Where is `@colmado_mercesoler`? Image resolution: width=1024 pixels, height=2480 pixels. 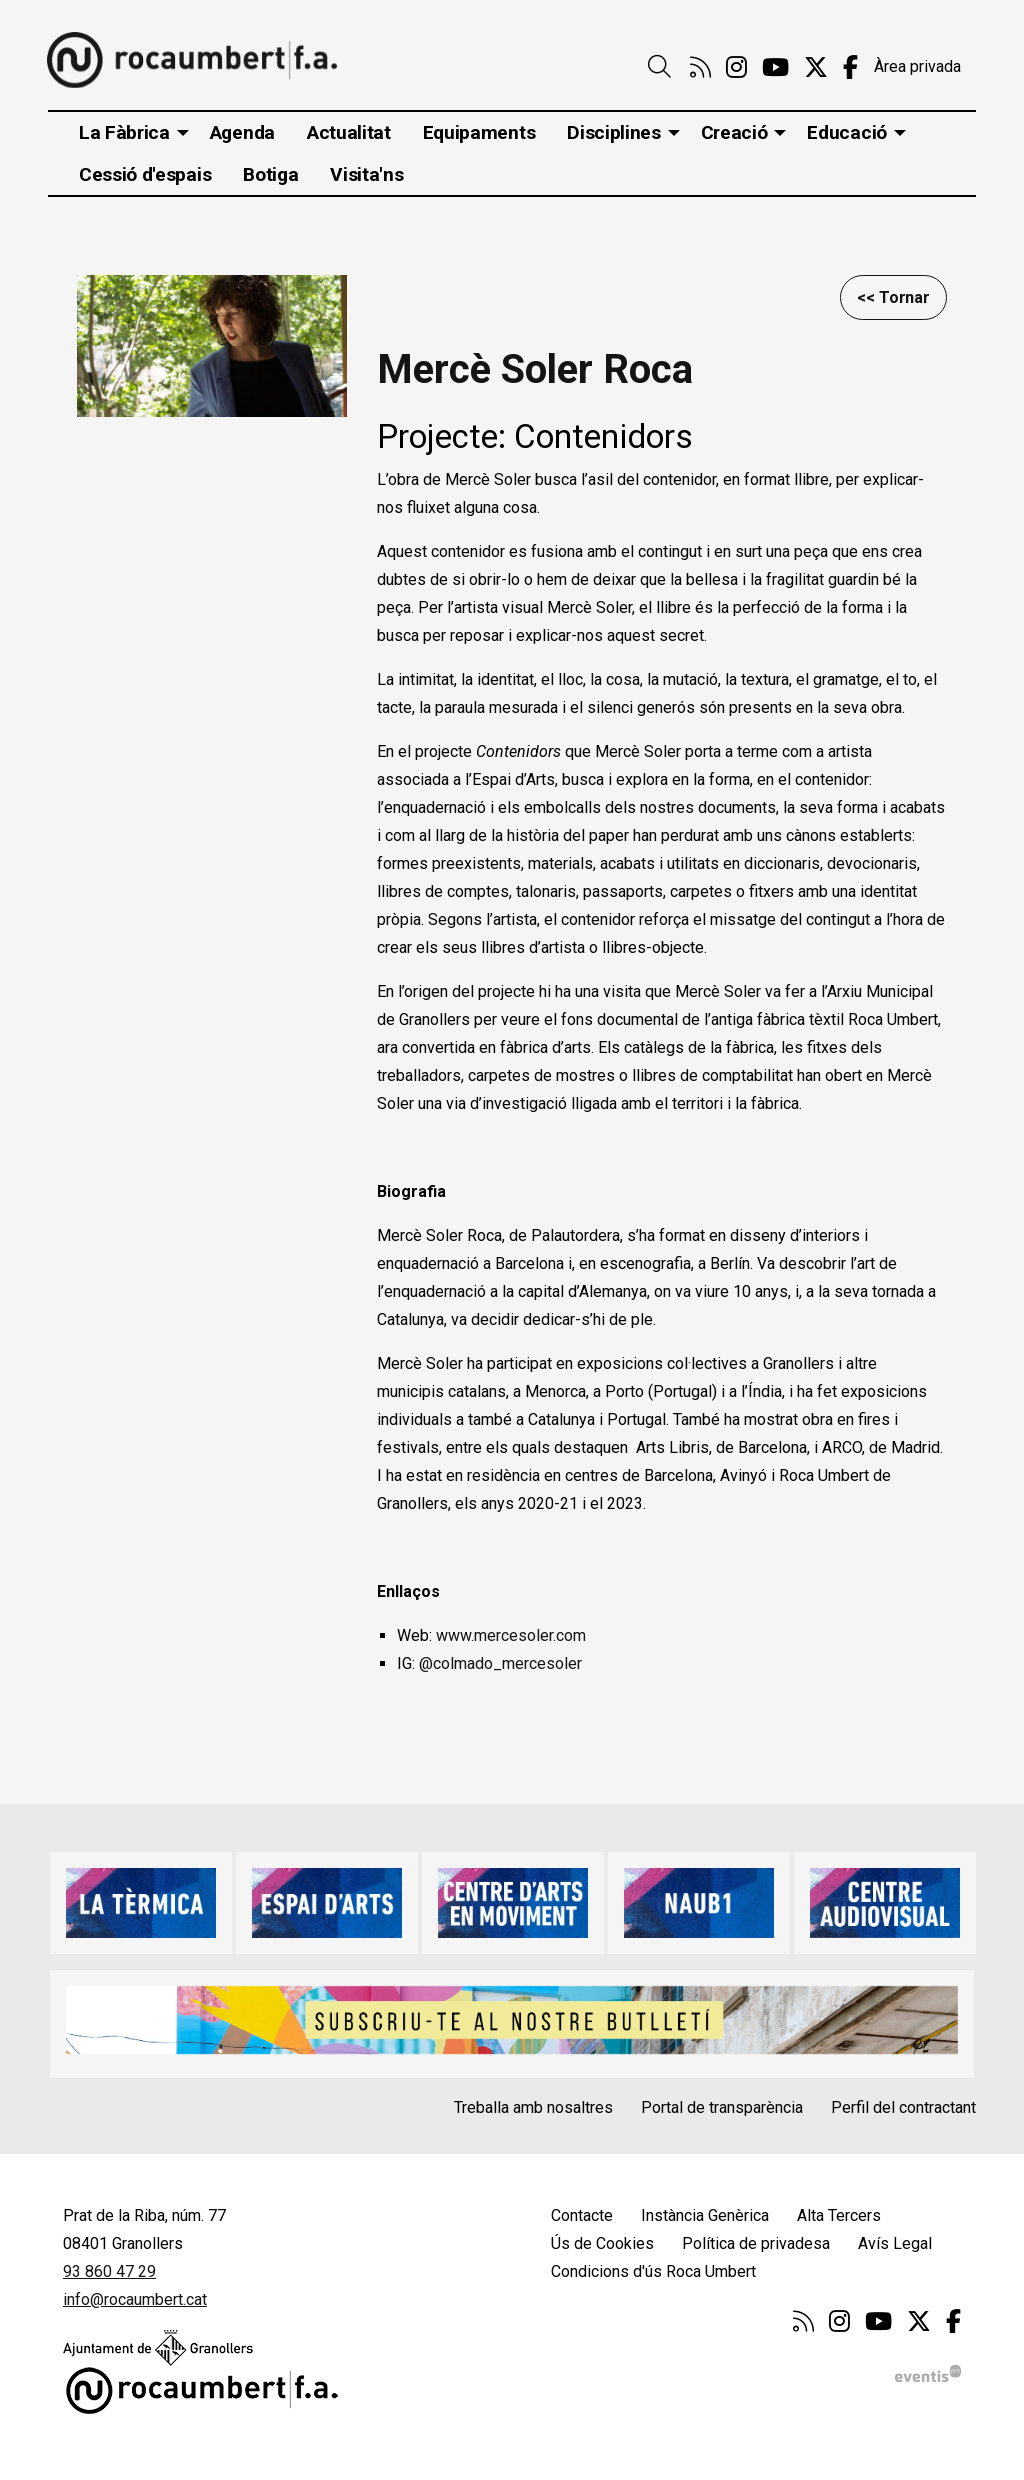
@colmado_mercesoler is located at coordinates (500, 1663).